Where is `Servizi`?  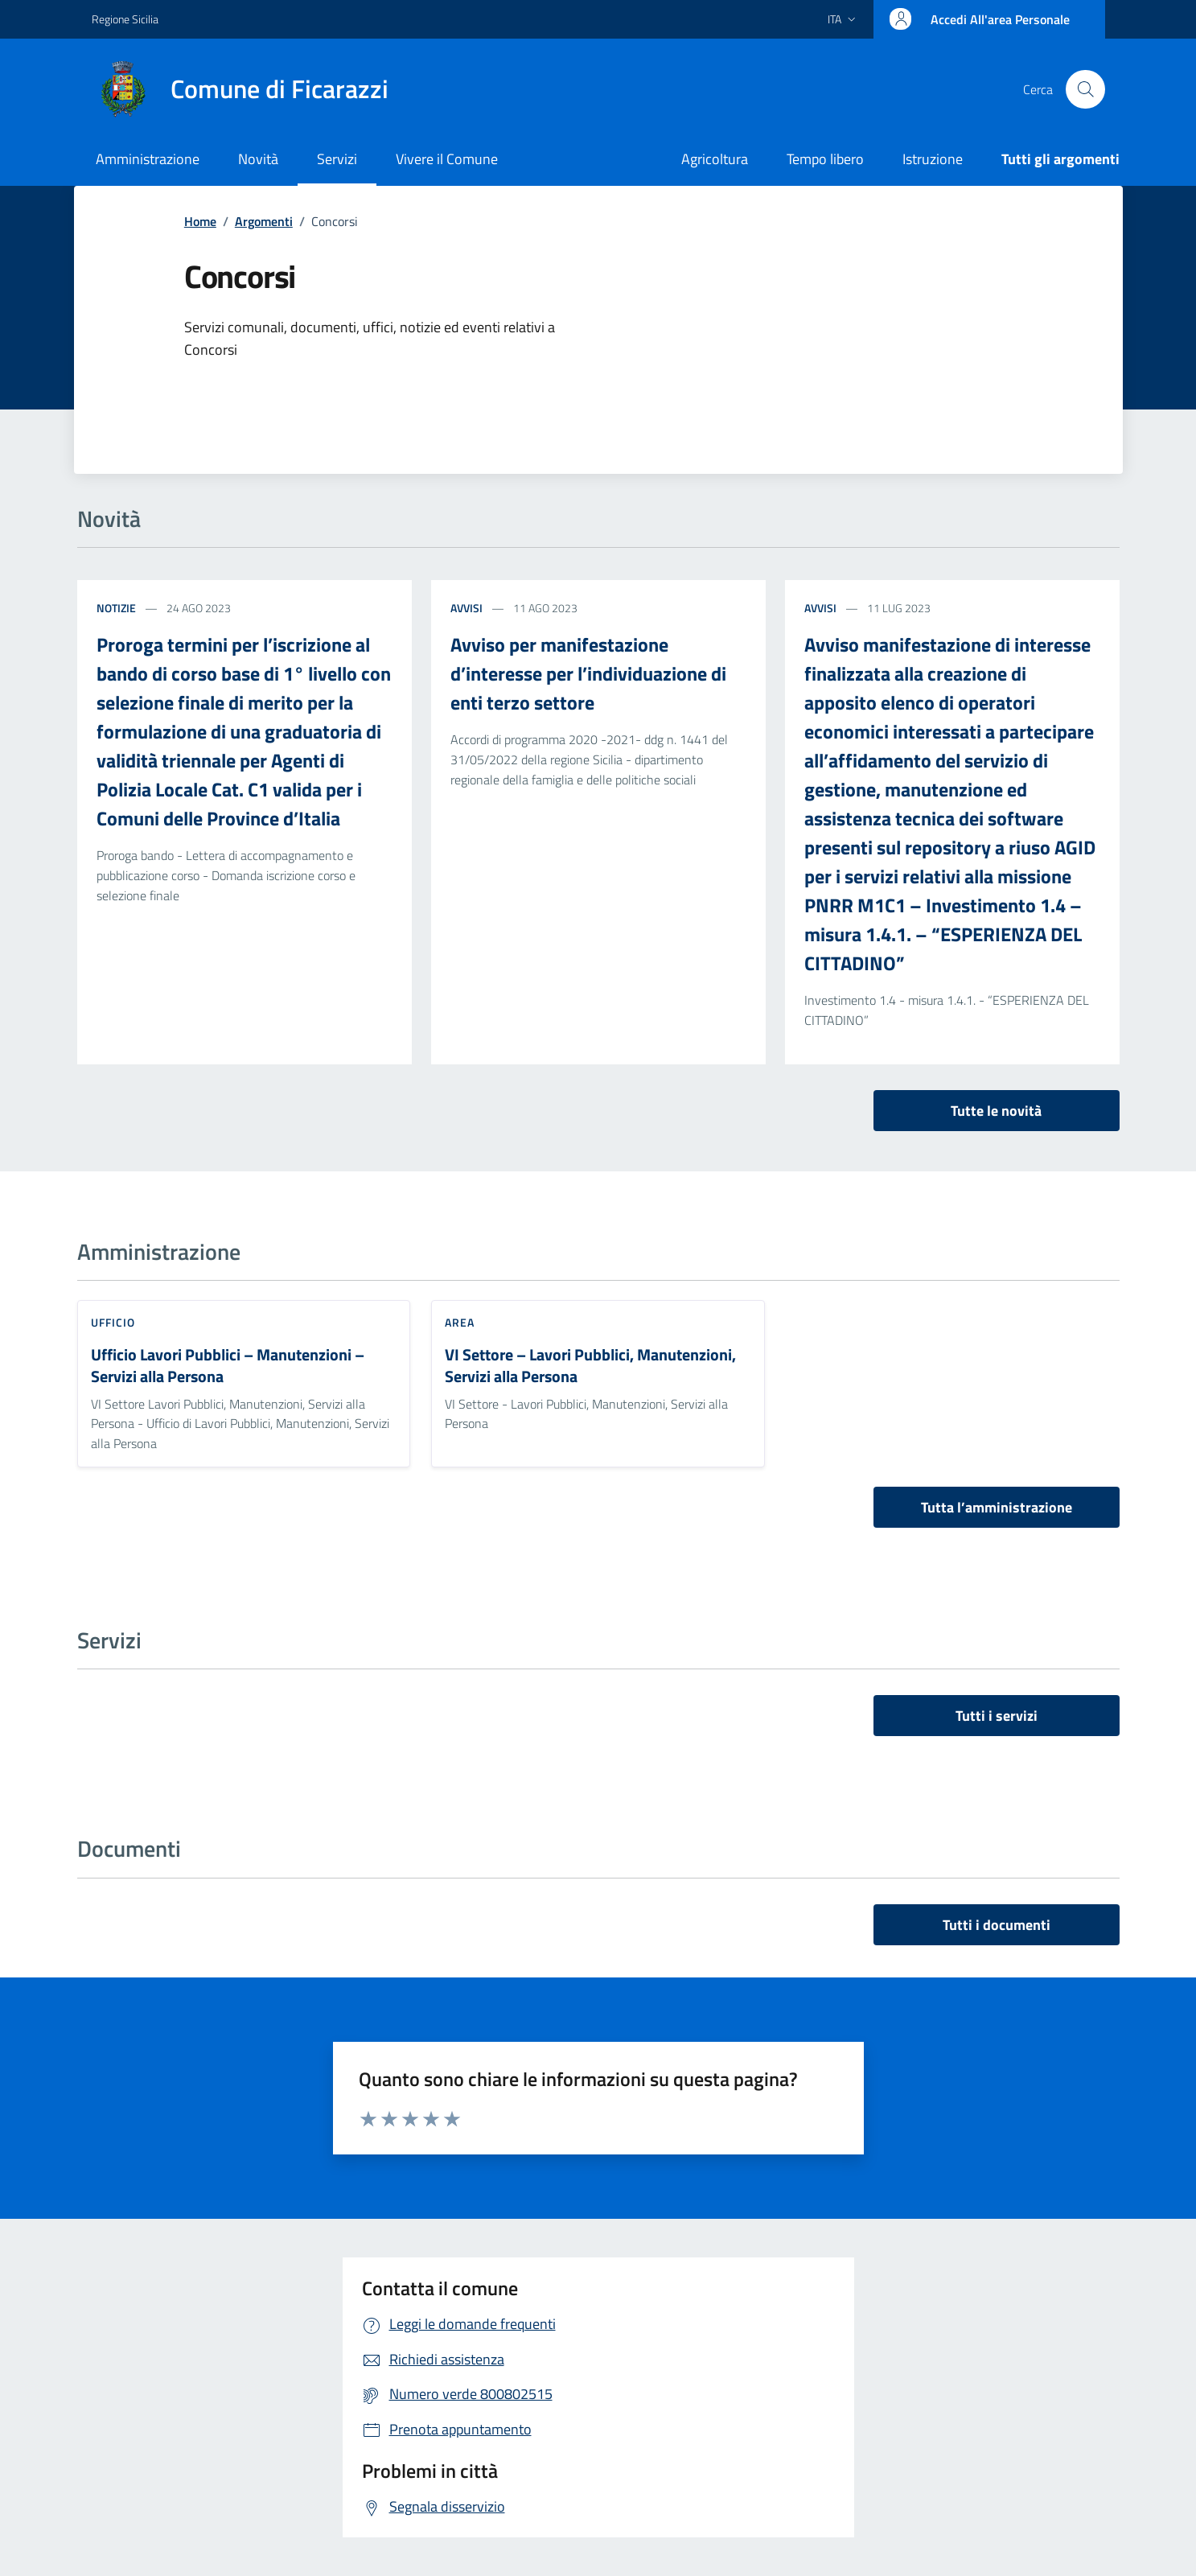 Servizi is located at coordinates (337, 159).